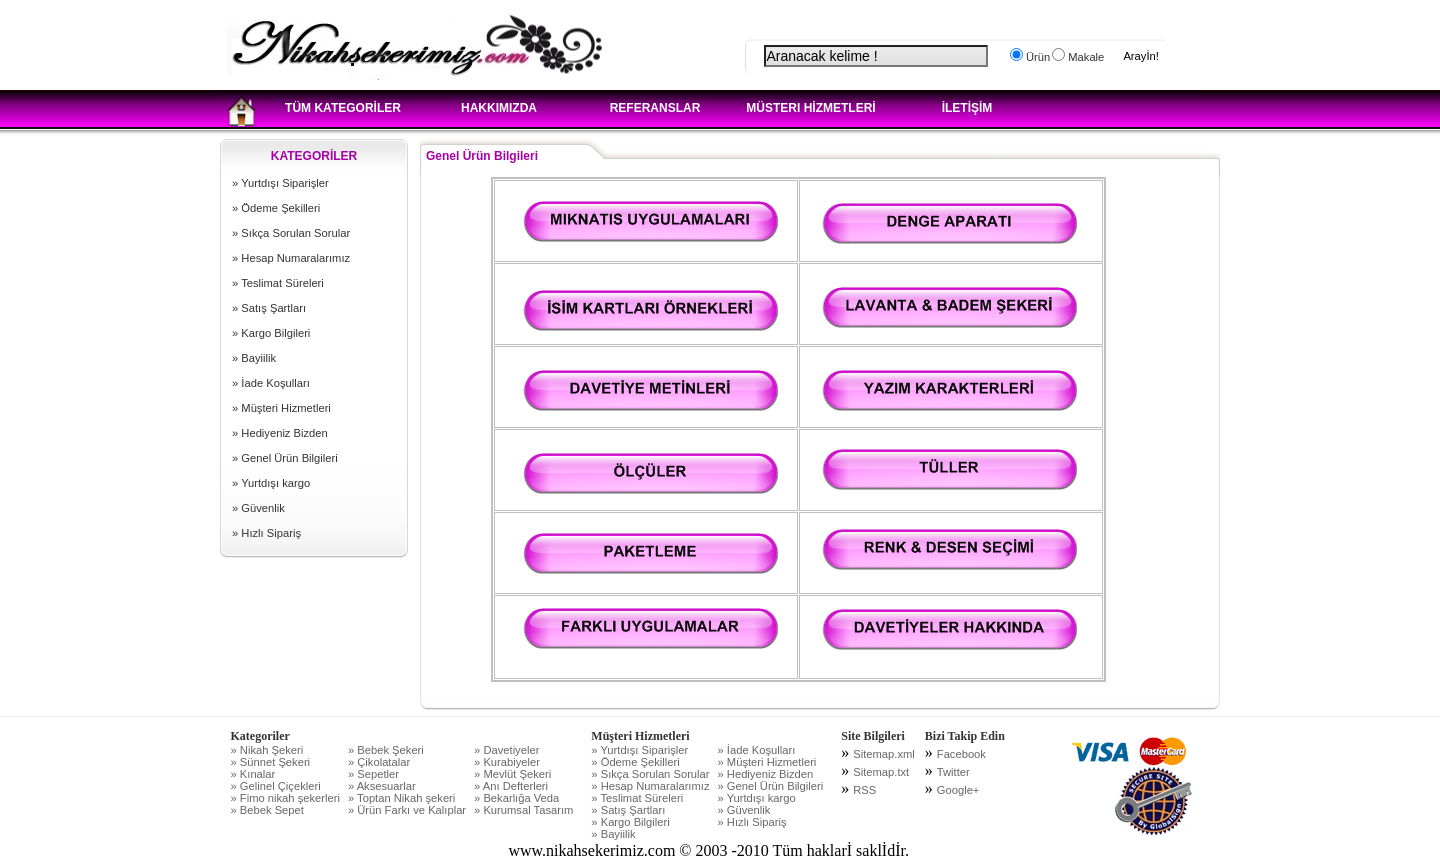 This screenshot has height=865, width=1440. What do you see at coordinates (401, 798) in the screenshot?
I see `» Toptan Nikah şekeri` at bounding box center [401, 798].